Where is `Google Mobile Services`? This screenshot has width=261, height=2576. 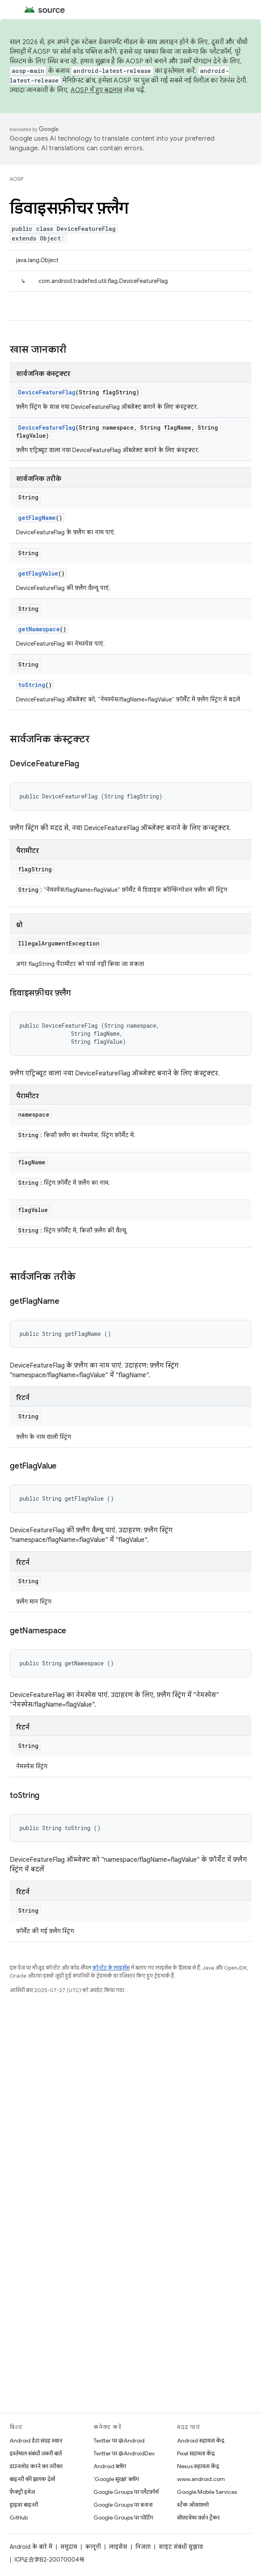 Google Mobile Services is located at coordinates (207, 2491).